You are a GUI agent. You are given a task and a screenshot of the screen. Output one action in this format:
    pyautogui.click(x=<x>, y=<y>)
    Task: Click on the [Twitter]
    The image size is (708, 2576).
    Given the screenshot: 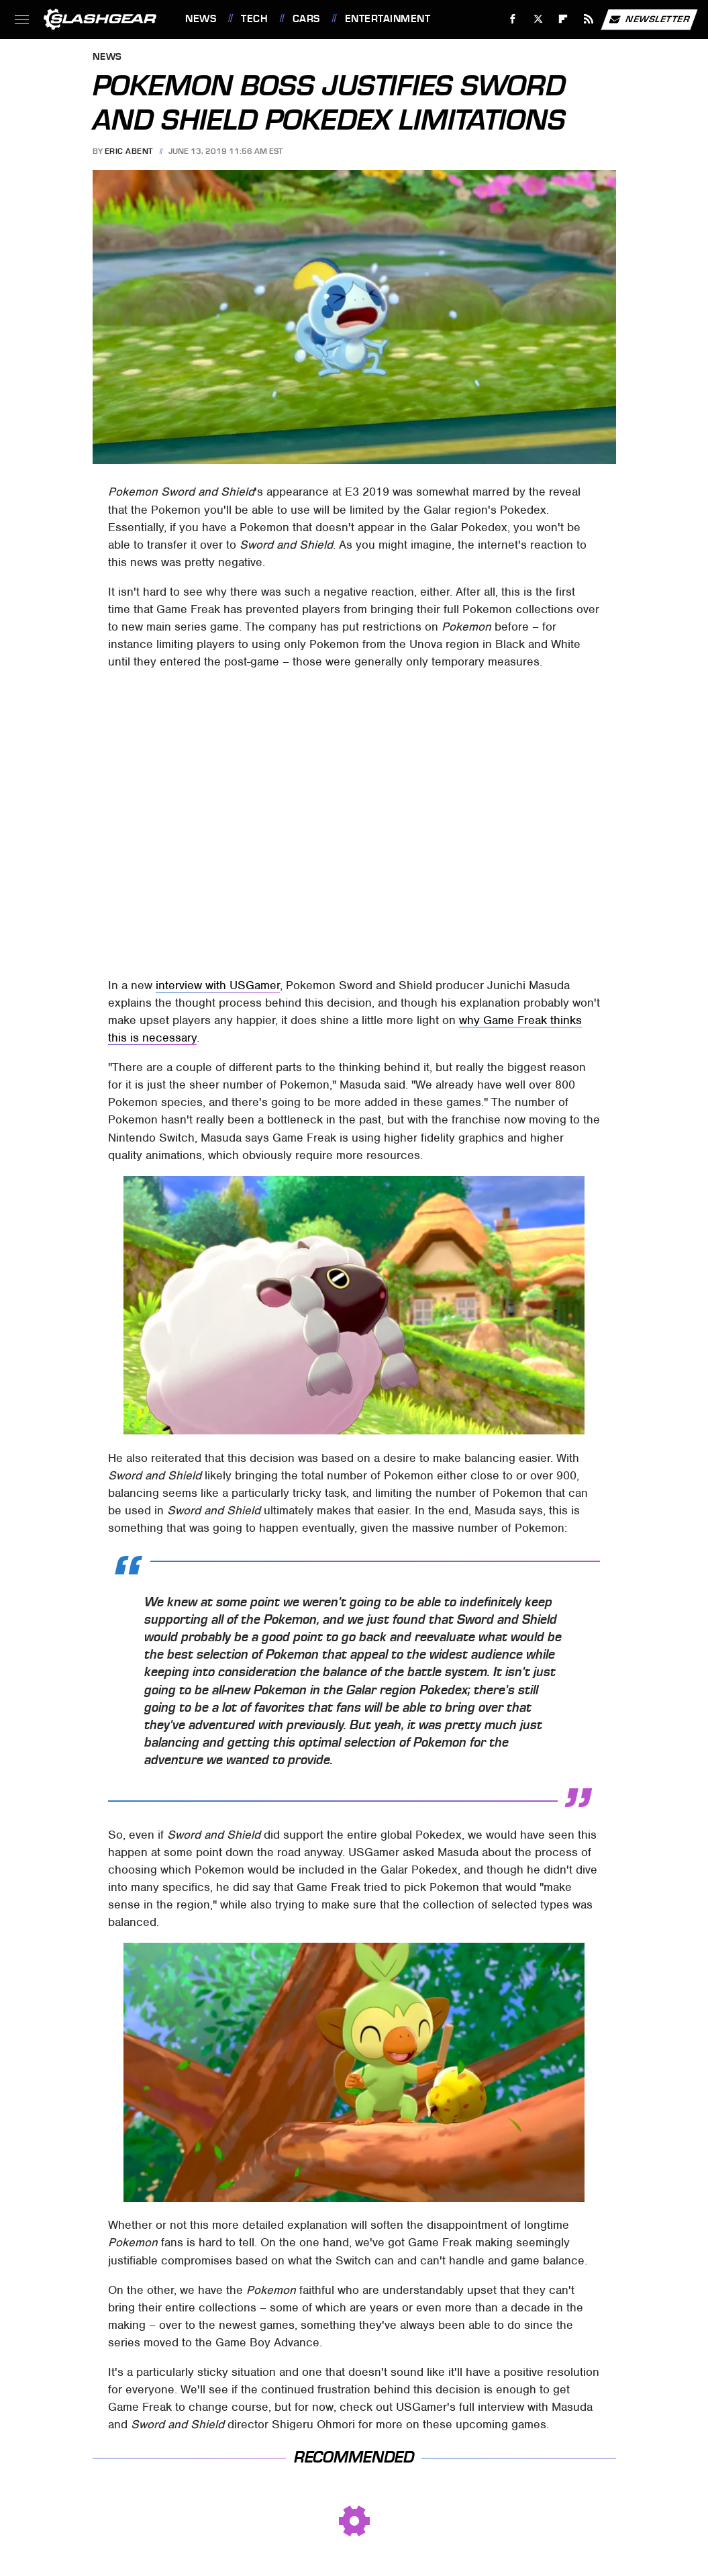 What is the action you would take?
    pyautogui.click(x=538, y=19)
    